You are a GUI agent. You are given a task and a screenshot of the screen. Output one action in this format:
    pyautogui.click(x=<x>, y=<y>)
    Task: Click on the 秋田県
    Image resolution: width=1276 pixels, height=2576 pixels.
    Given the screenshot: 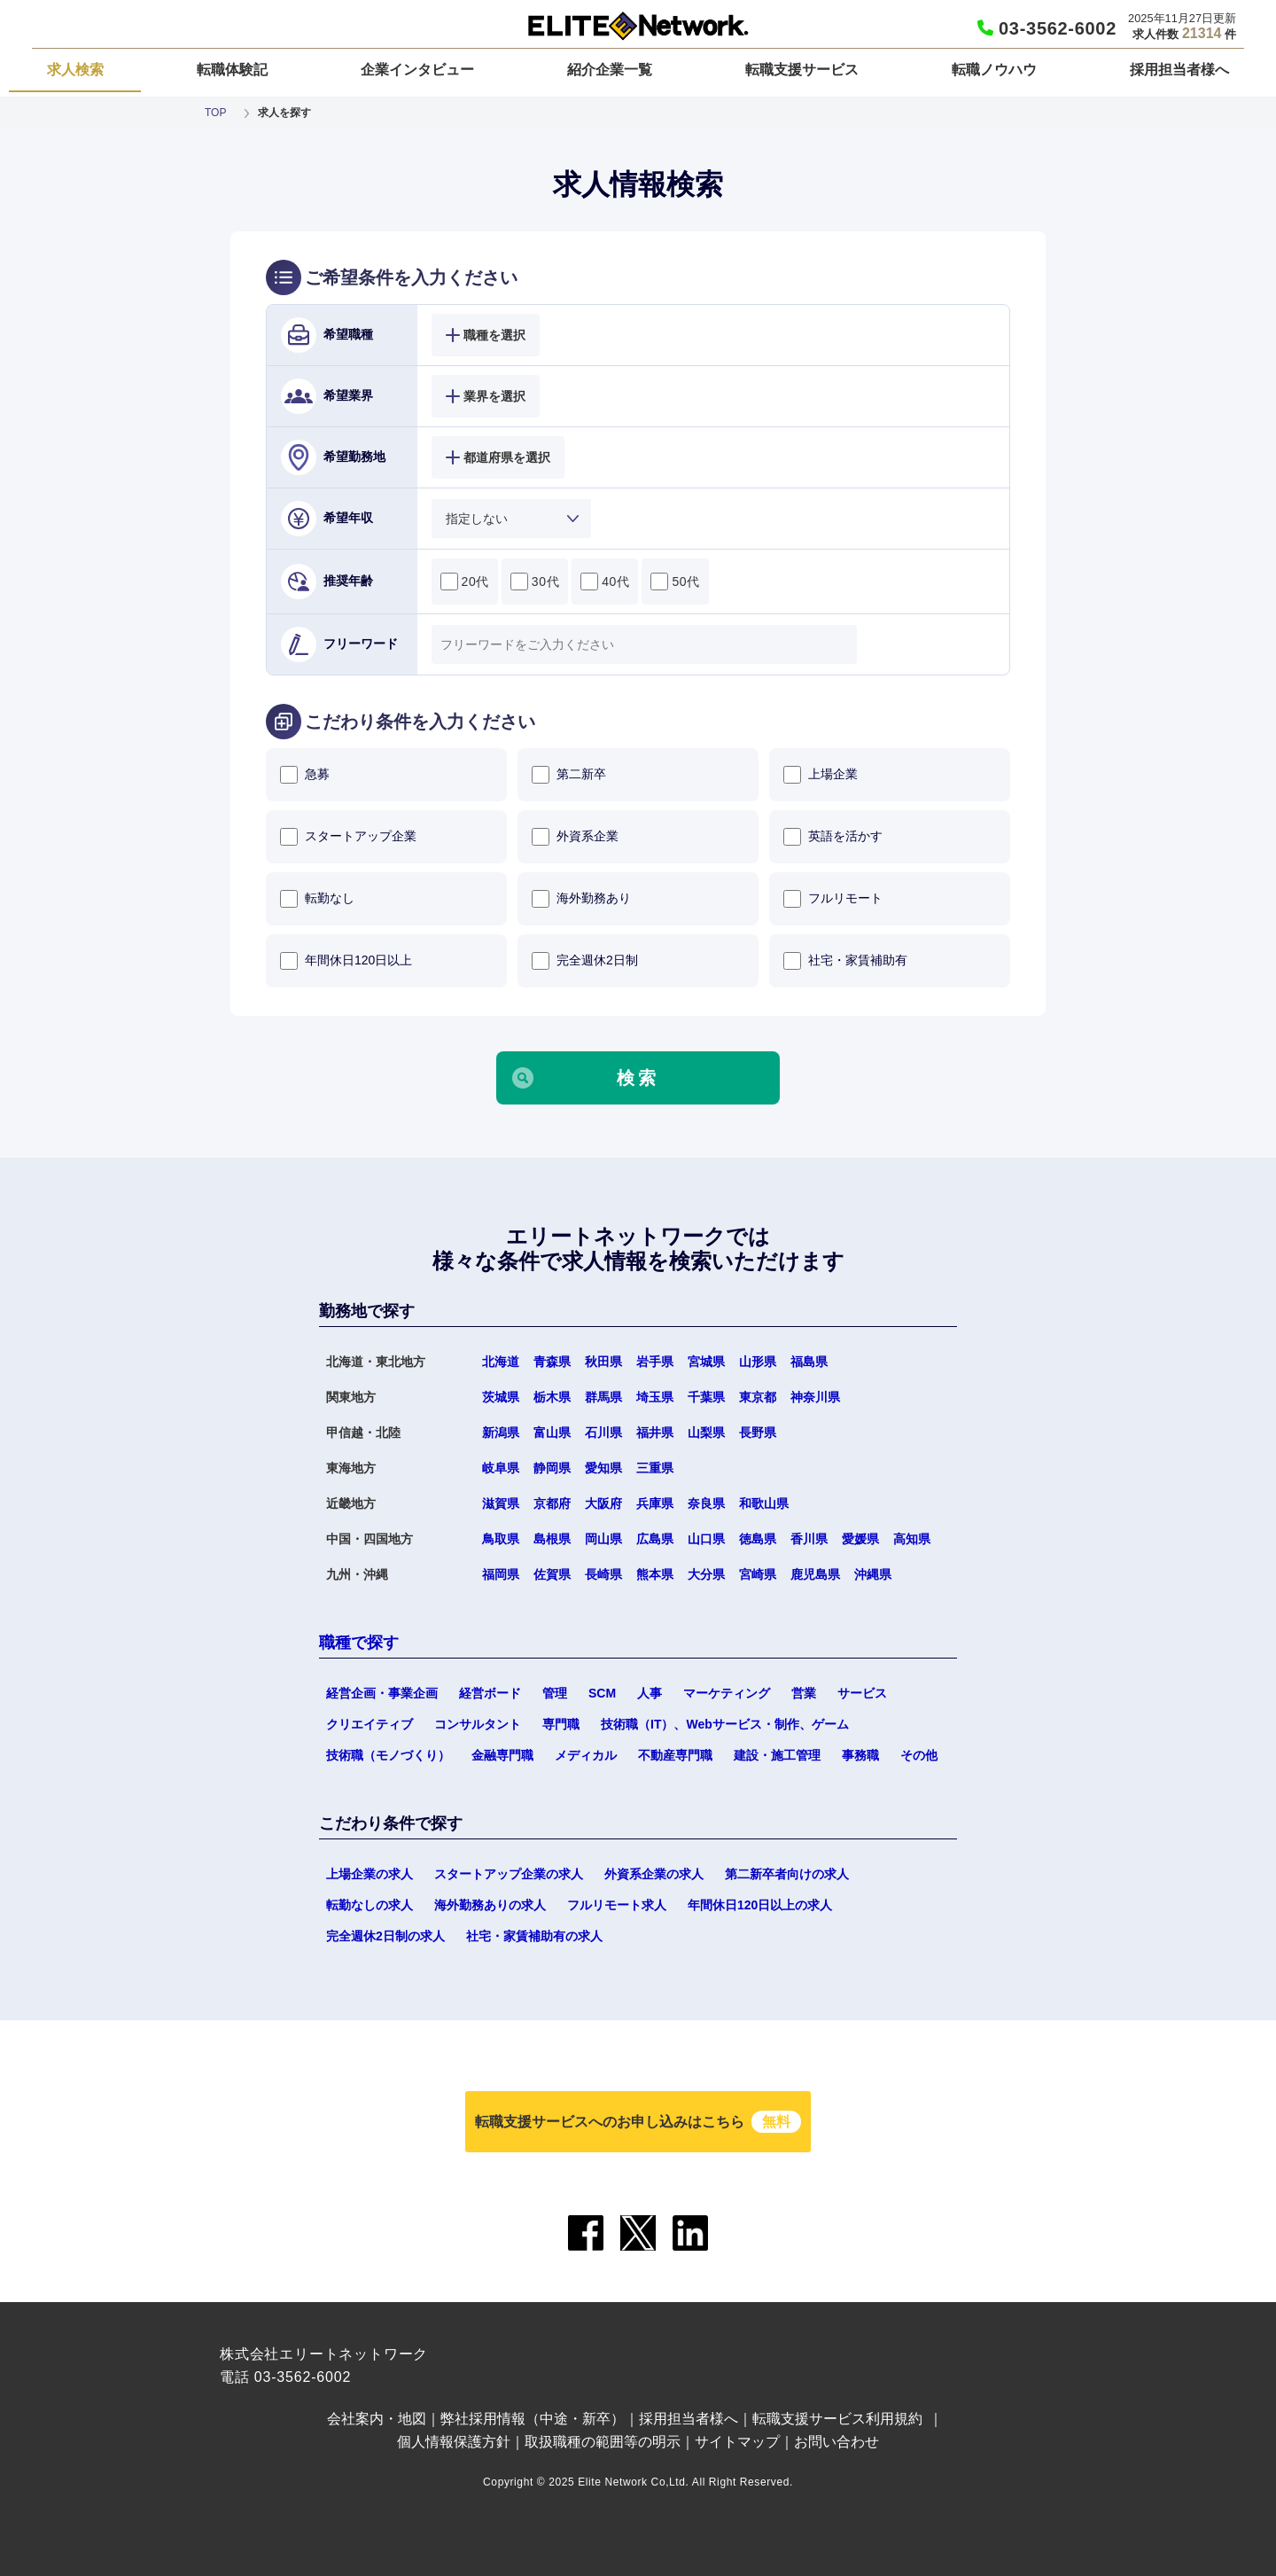 What is the action you would take?
    pyautogui.click(x=603, y=1361)
    